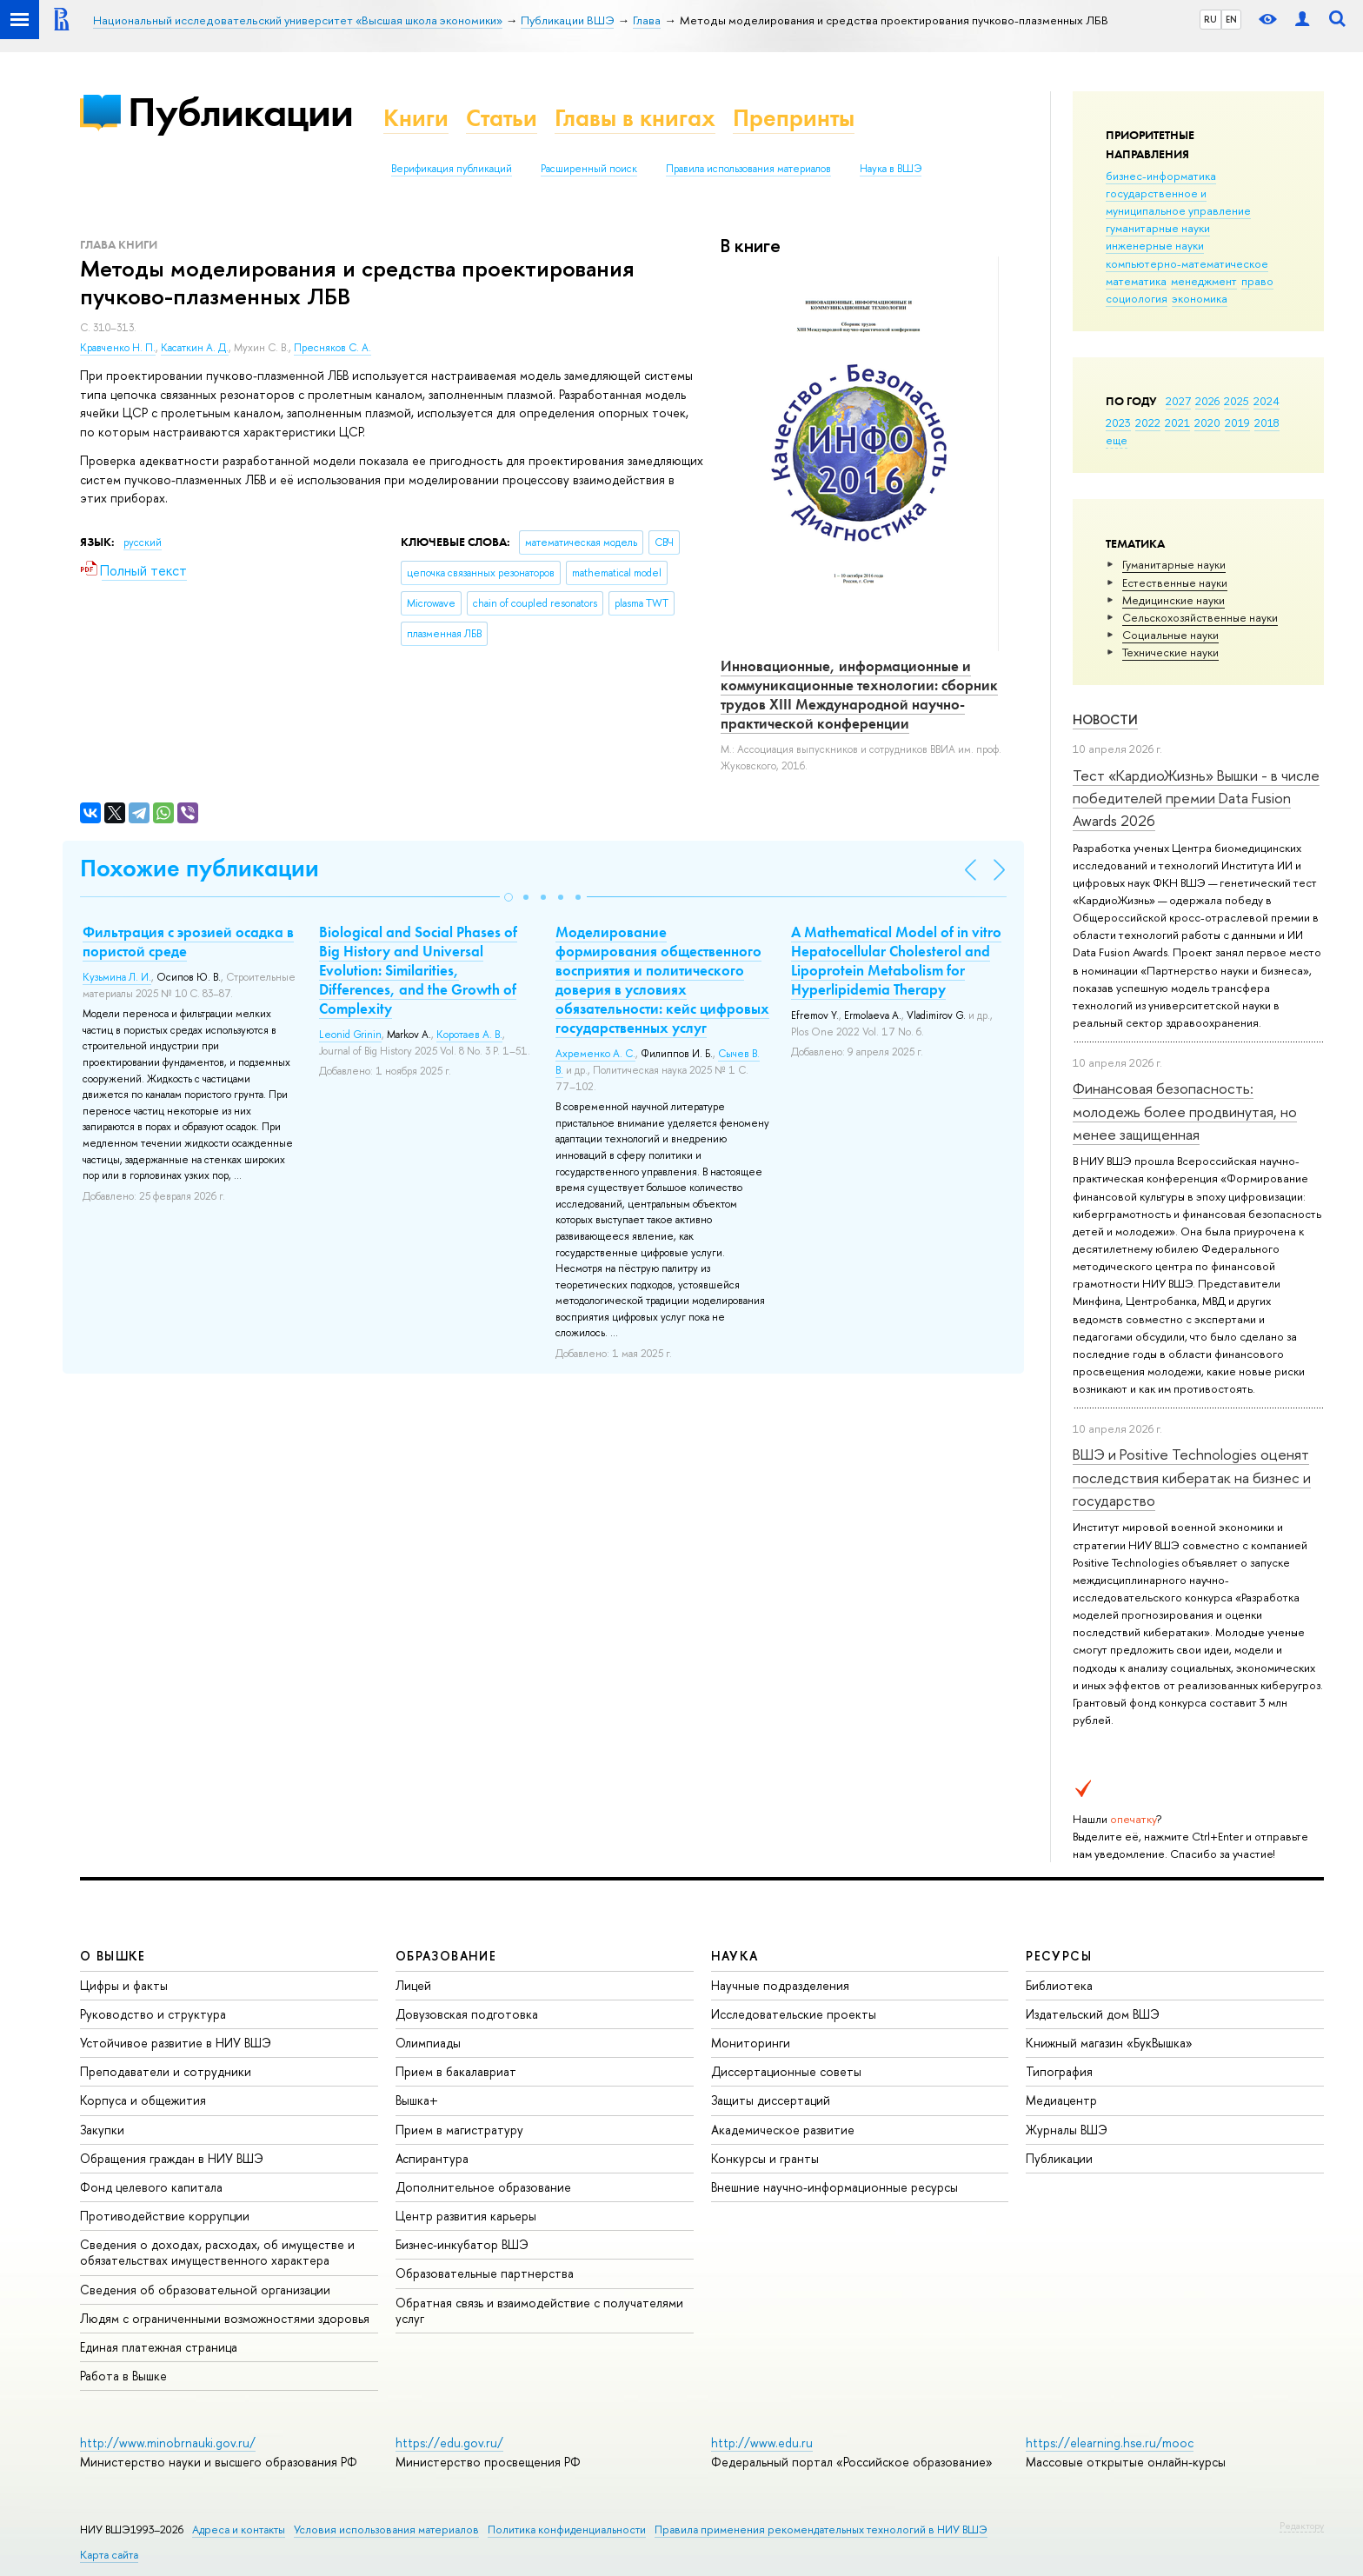 Image resolution: width=1363 pixels, height=2576 pixels. Describe the element at coordinates (1059, 1955) in the screenshot. I see `РЕСУРСЫ` at that location.